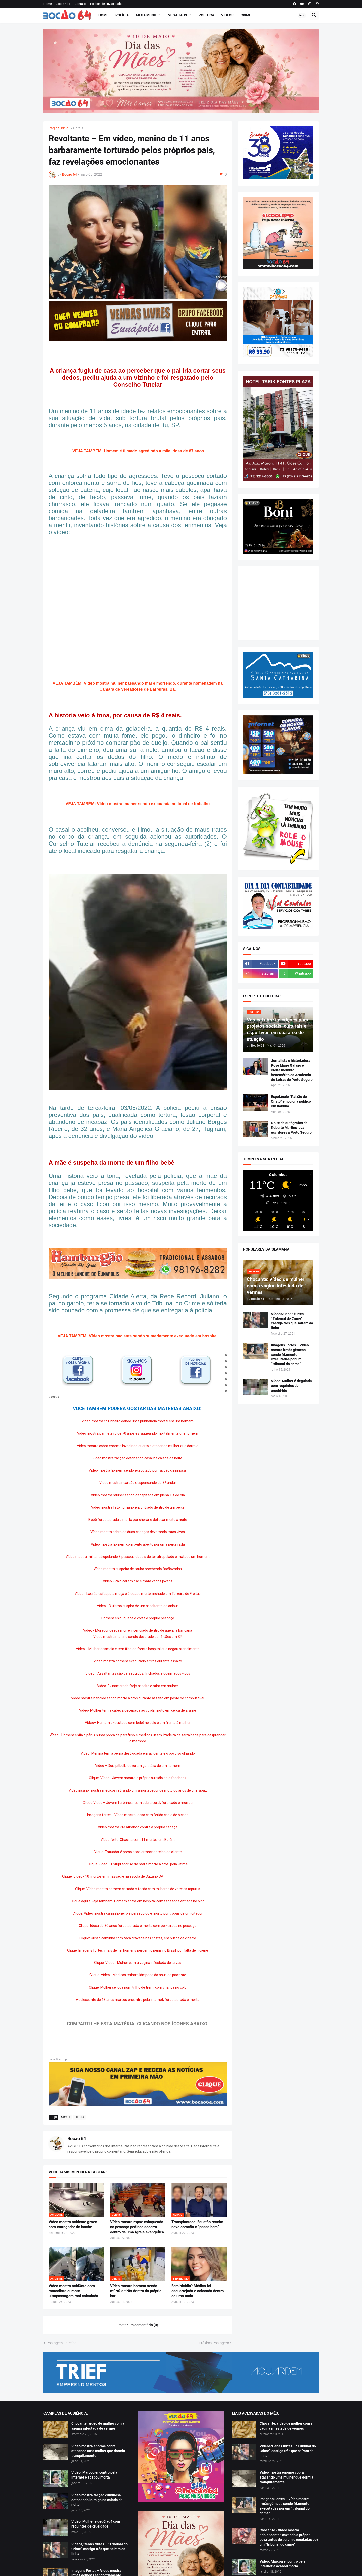 The image size is (362, 2576). I want to click on Polícia, so click(122, 15).